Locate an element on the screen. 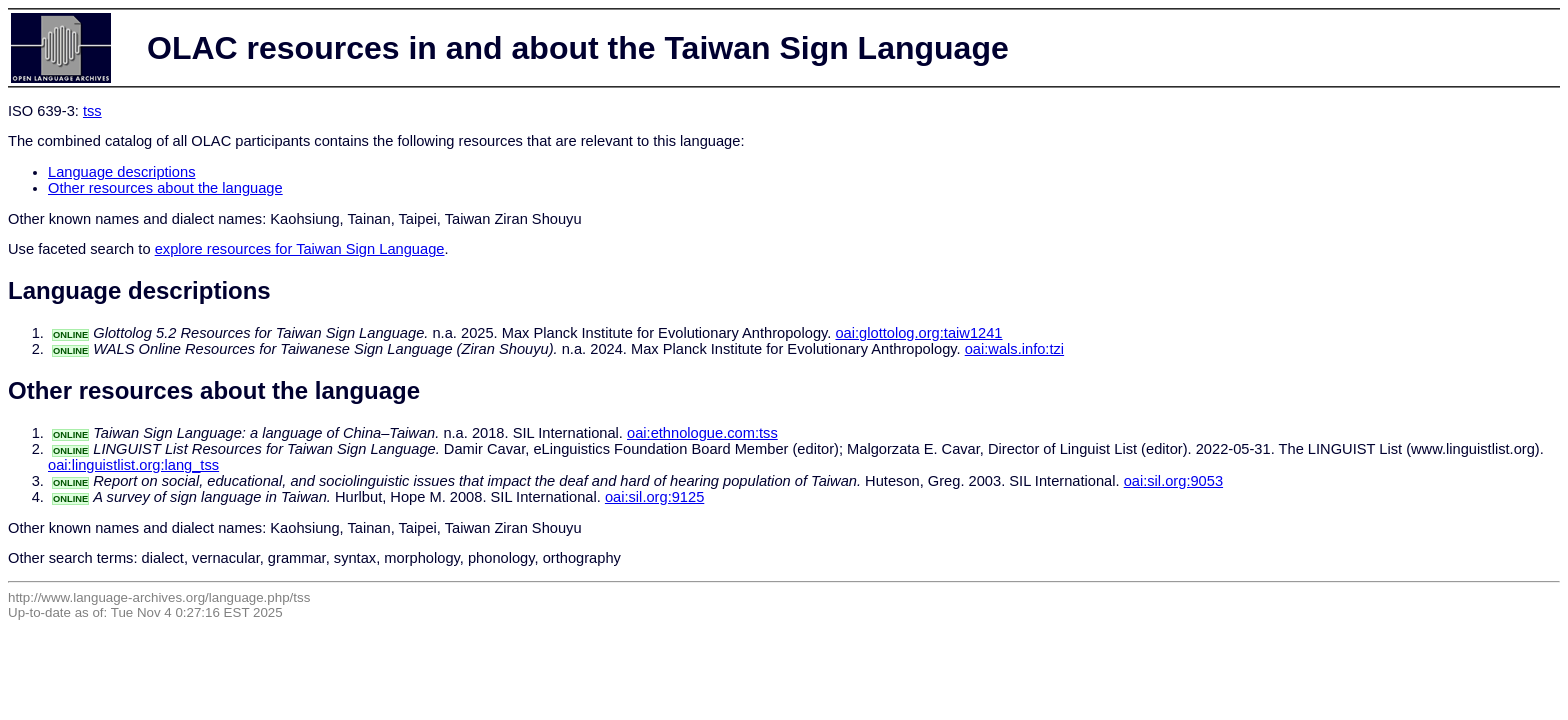  oai:wals.info:tzi is located at coordinates (1014, 349).